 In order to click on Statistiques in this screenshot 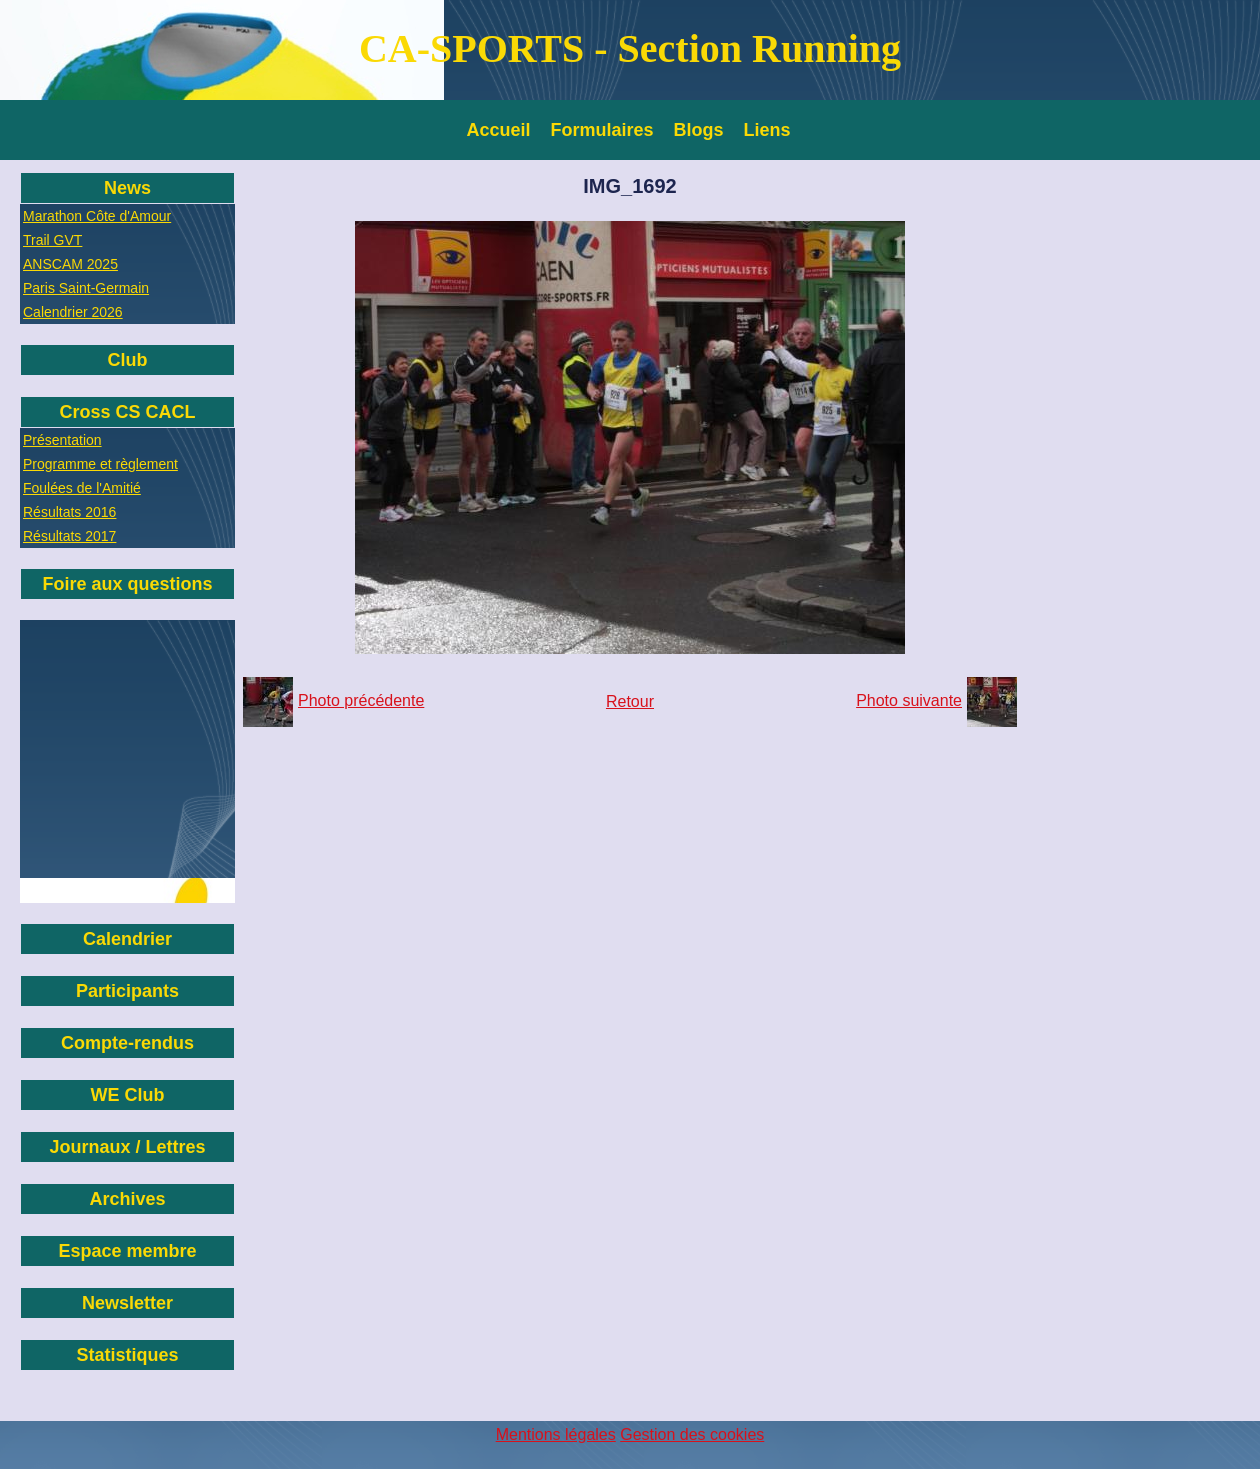, I will do `click(127, 1355)`.